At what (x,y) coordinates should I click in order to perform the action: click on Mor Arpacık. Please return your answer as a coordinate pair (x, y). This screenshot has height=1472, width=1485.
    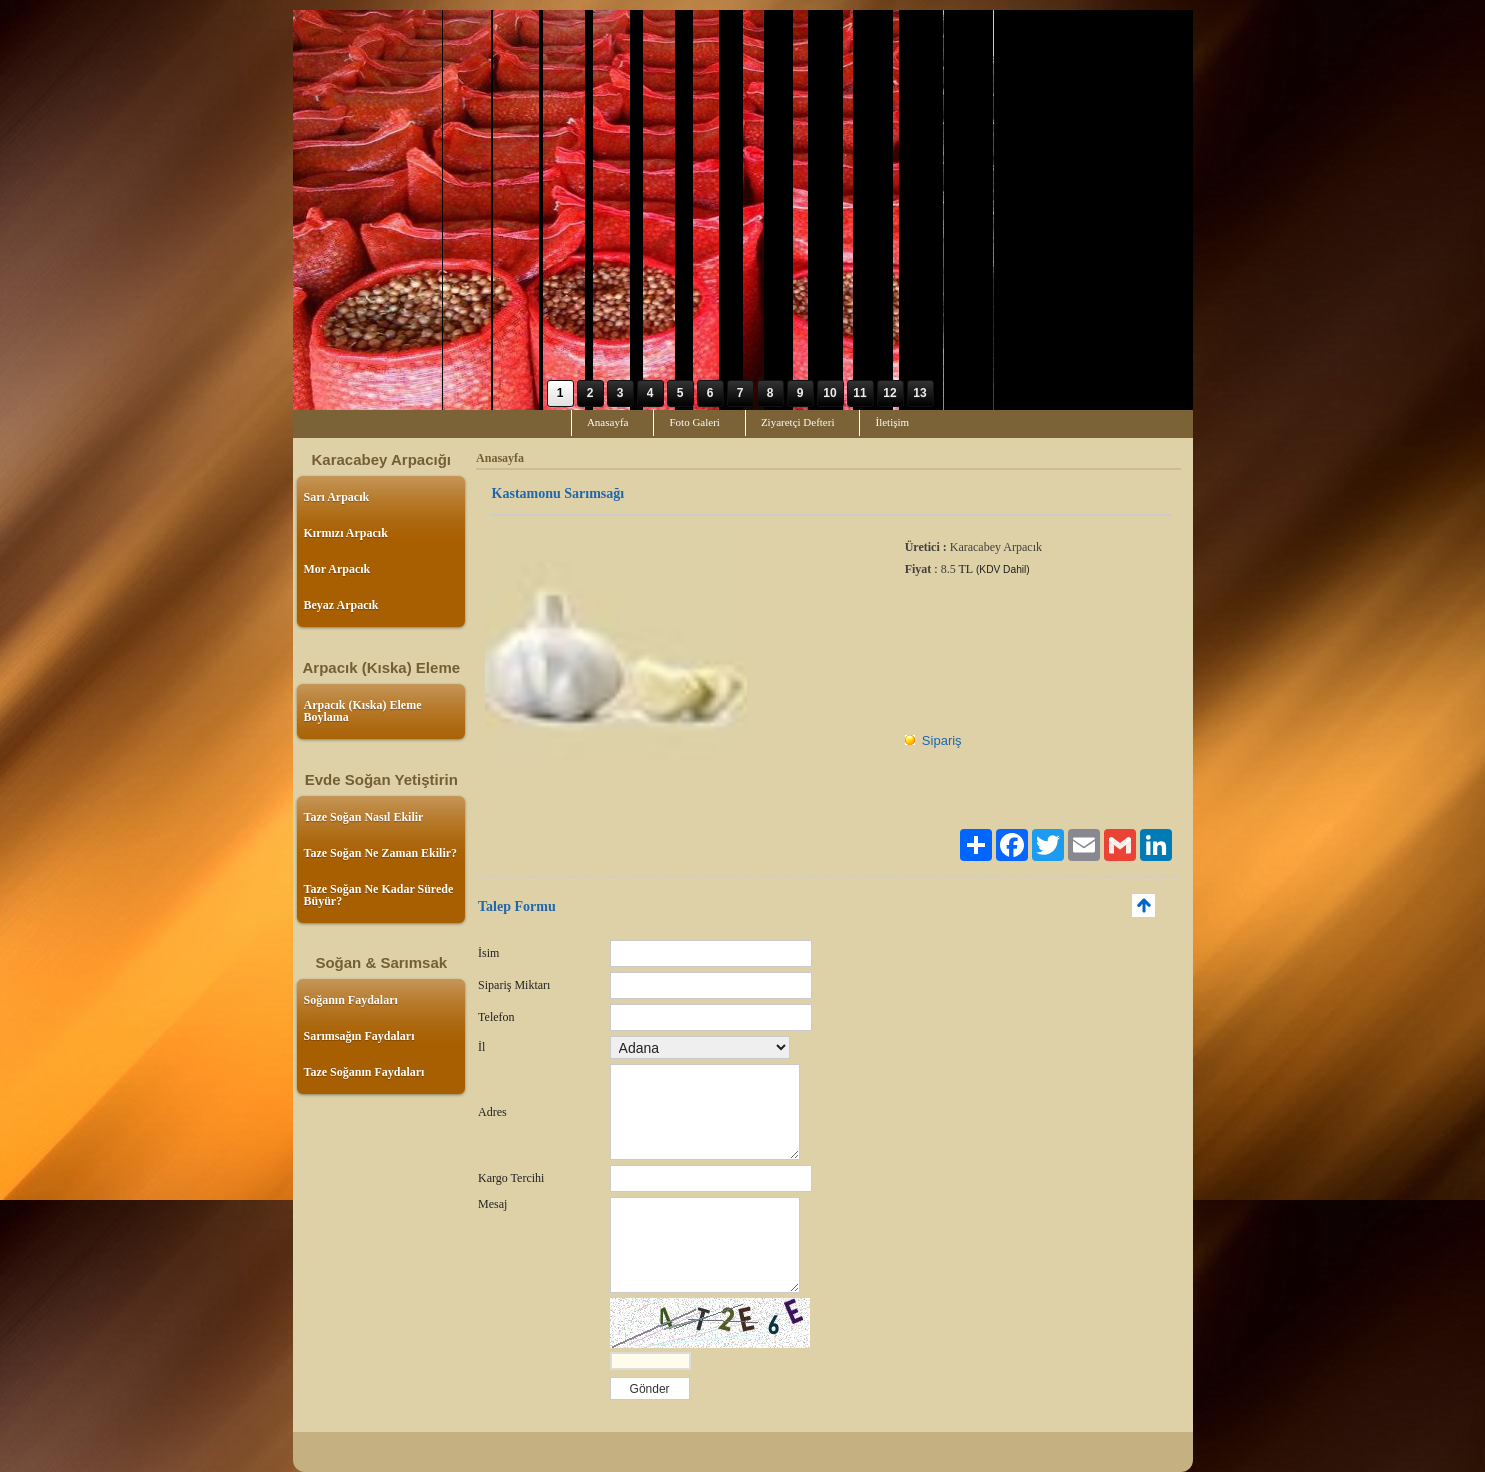
    Looking at the image, I should click on (337, 569).